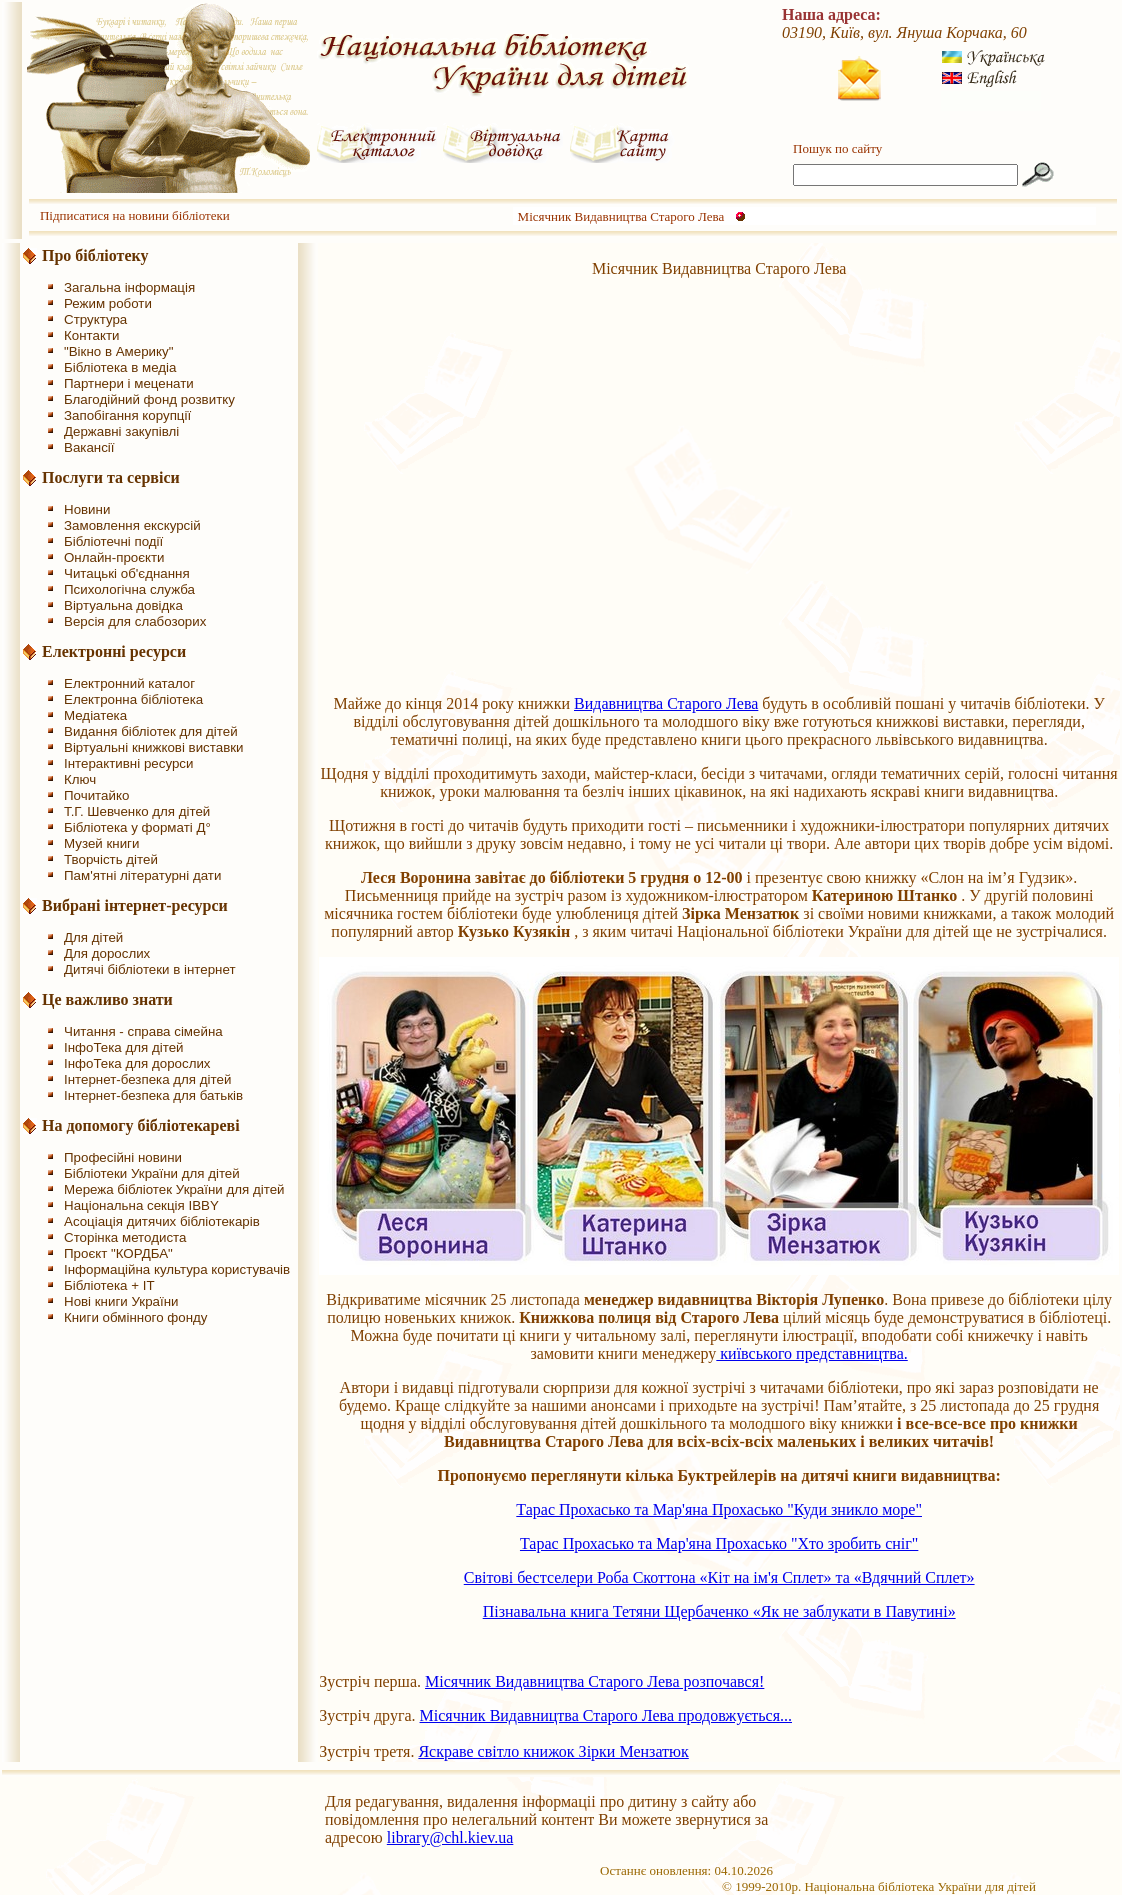 This screenshot has width=1122, height=1895. Describe the element at coordinates (149, 399) in the screenshot. I see `Благодійний фонд розвитку` at that location.